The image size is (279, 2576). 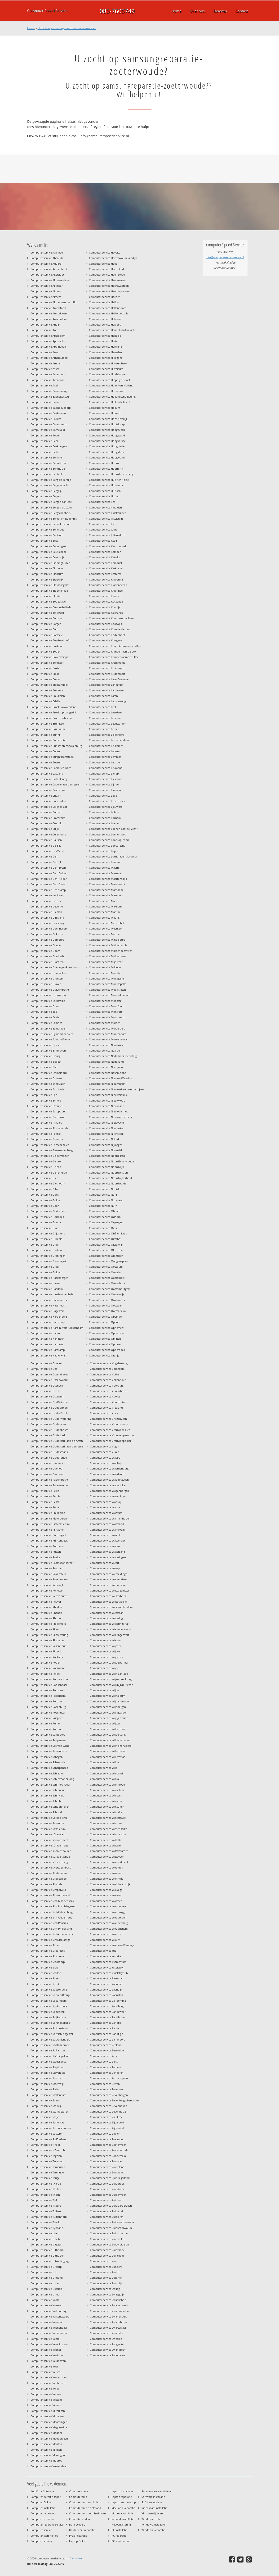 What do you see at coordinates (103, 1194) in the screenshot?
I see `Computer service Norg` at bounding box center [103, 1194].